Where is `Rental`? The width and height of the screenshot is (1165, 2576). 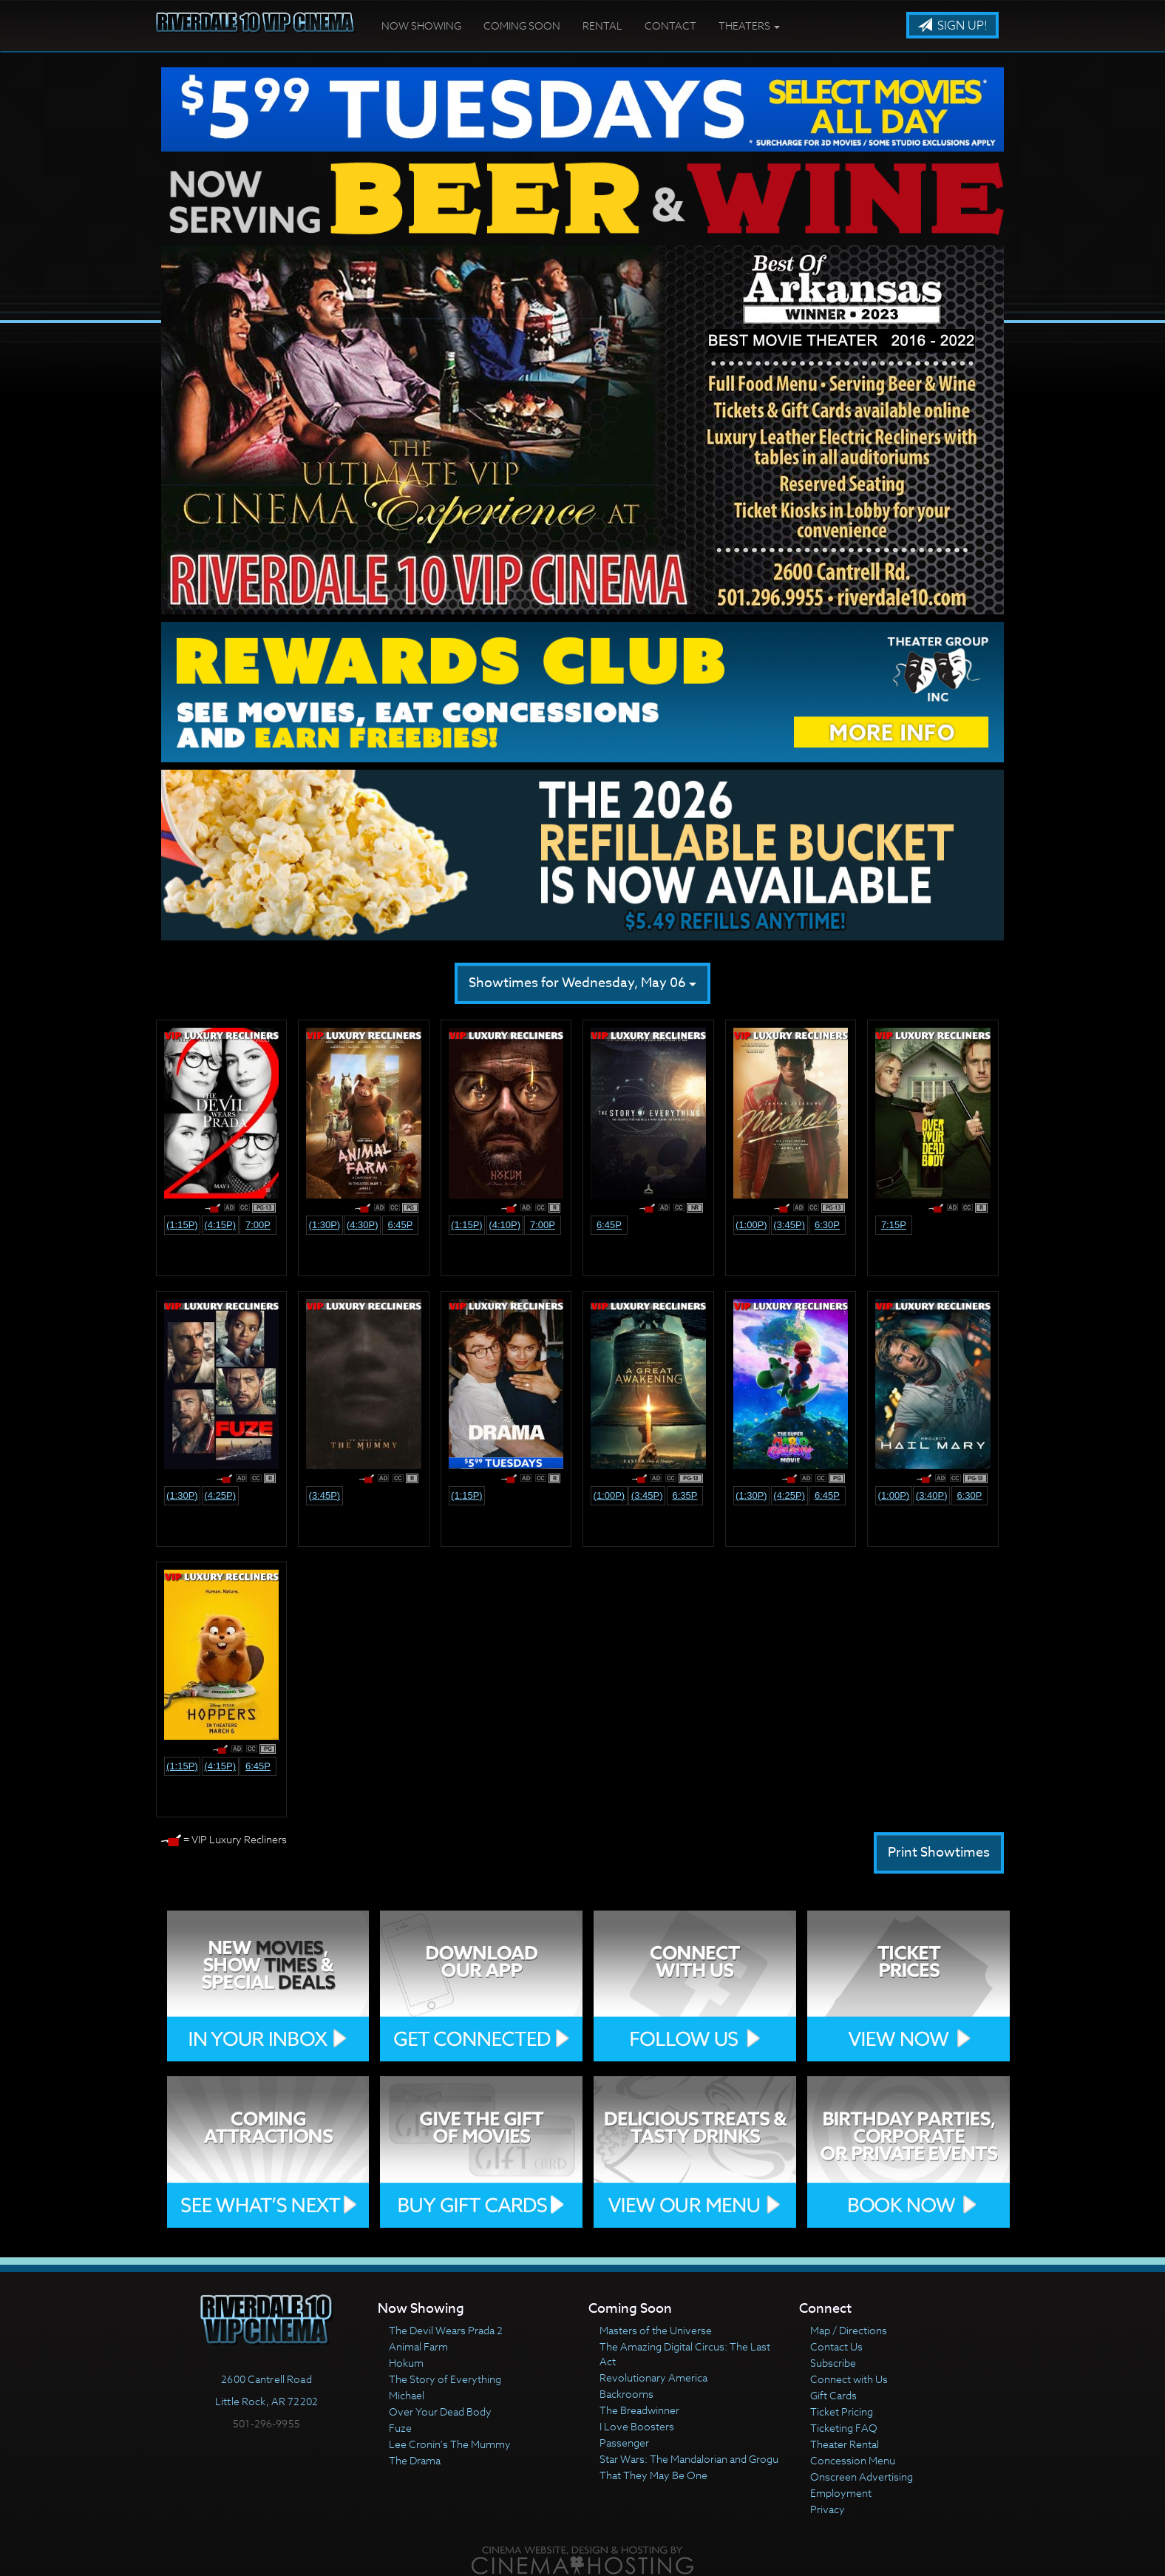 Rental is located at coordinates (602, 25).